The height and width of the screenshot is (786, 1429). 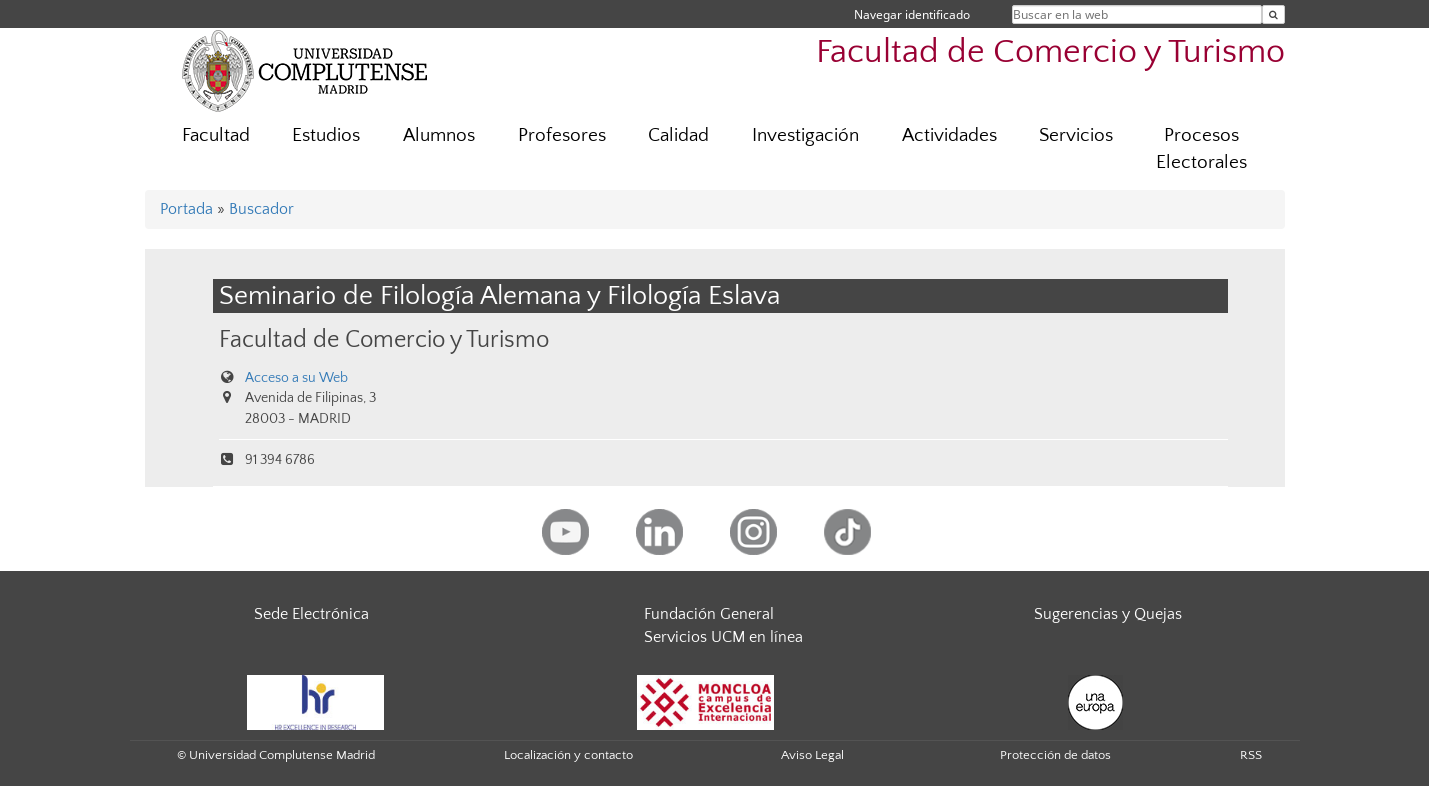 What do you see at coordinates (805, 135) in the screenshot?
I see `Investigación` at bounding box center [805, 135].